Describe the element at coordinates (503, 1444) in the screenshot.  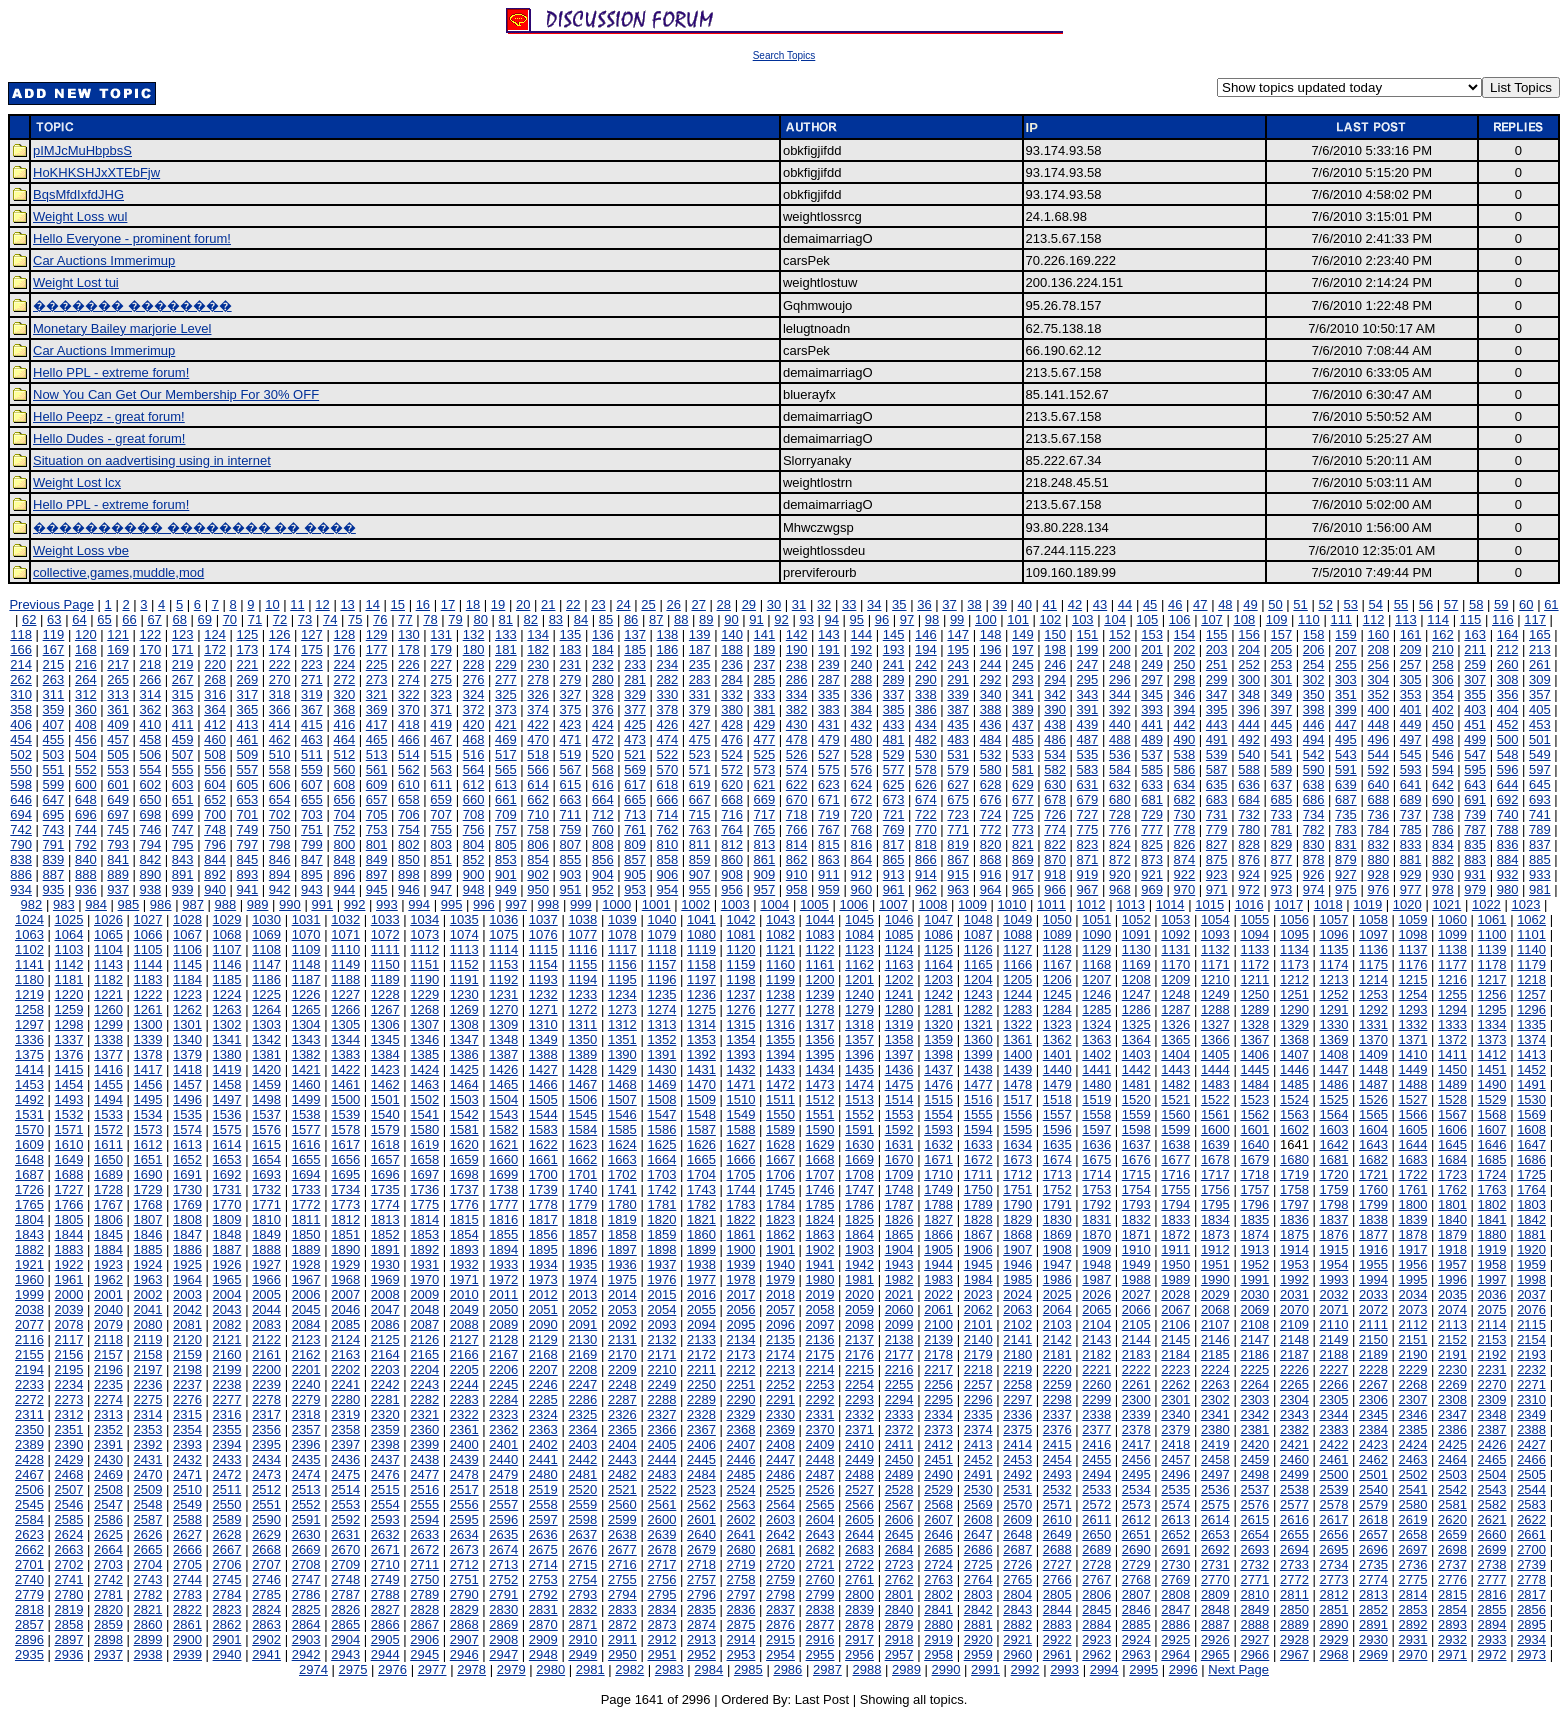
I see `2401` at that location.